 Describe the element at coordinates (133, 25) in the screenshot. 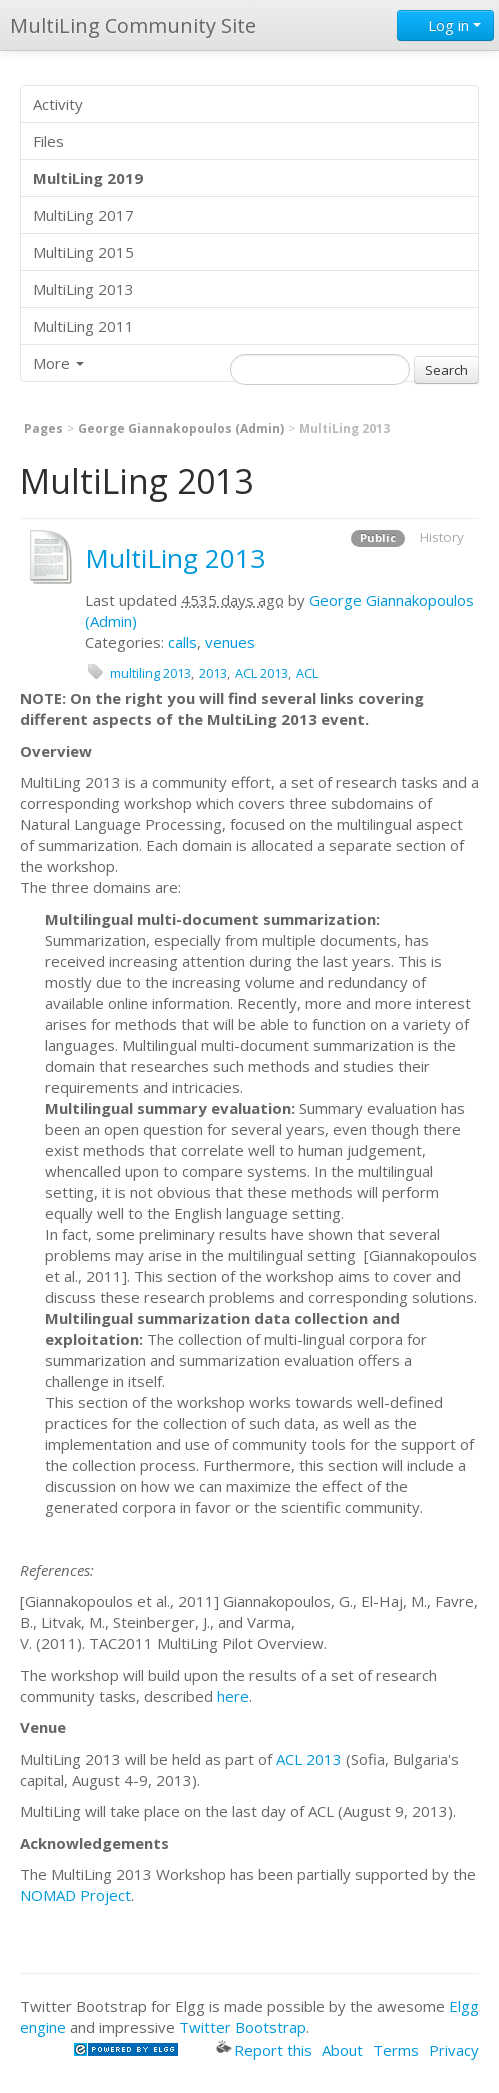

I see `MultiLing Community Site` at that location.